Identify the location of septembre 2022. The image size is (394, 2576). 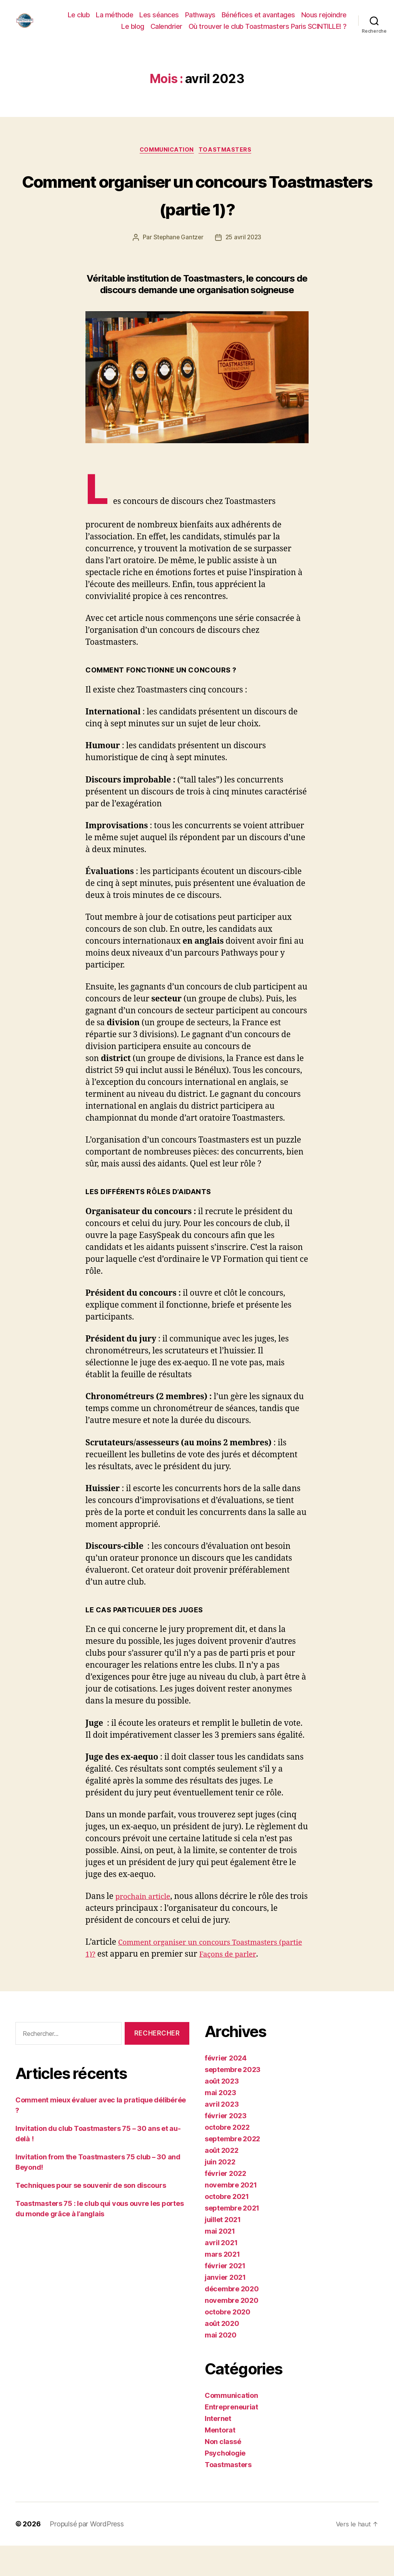
(232, 2169).